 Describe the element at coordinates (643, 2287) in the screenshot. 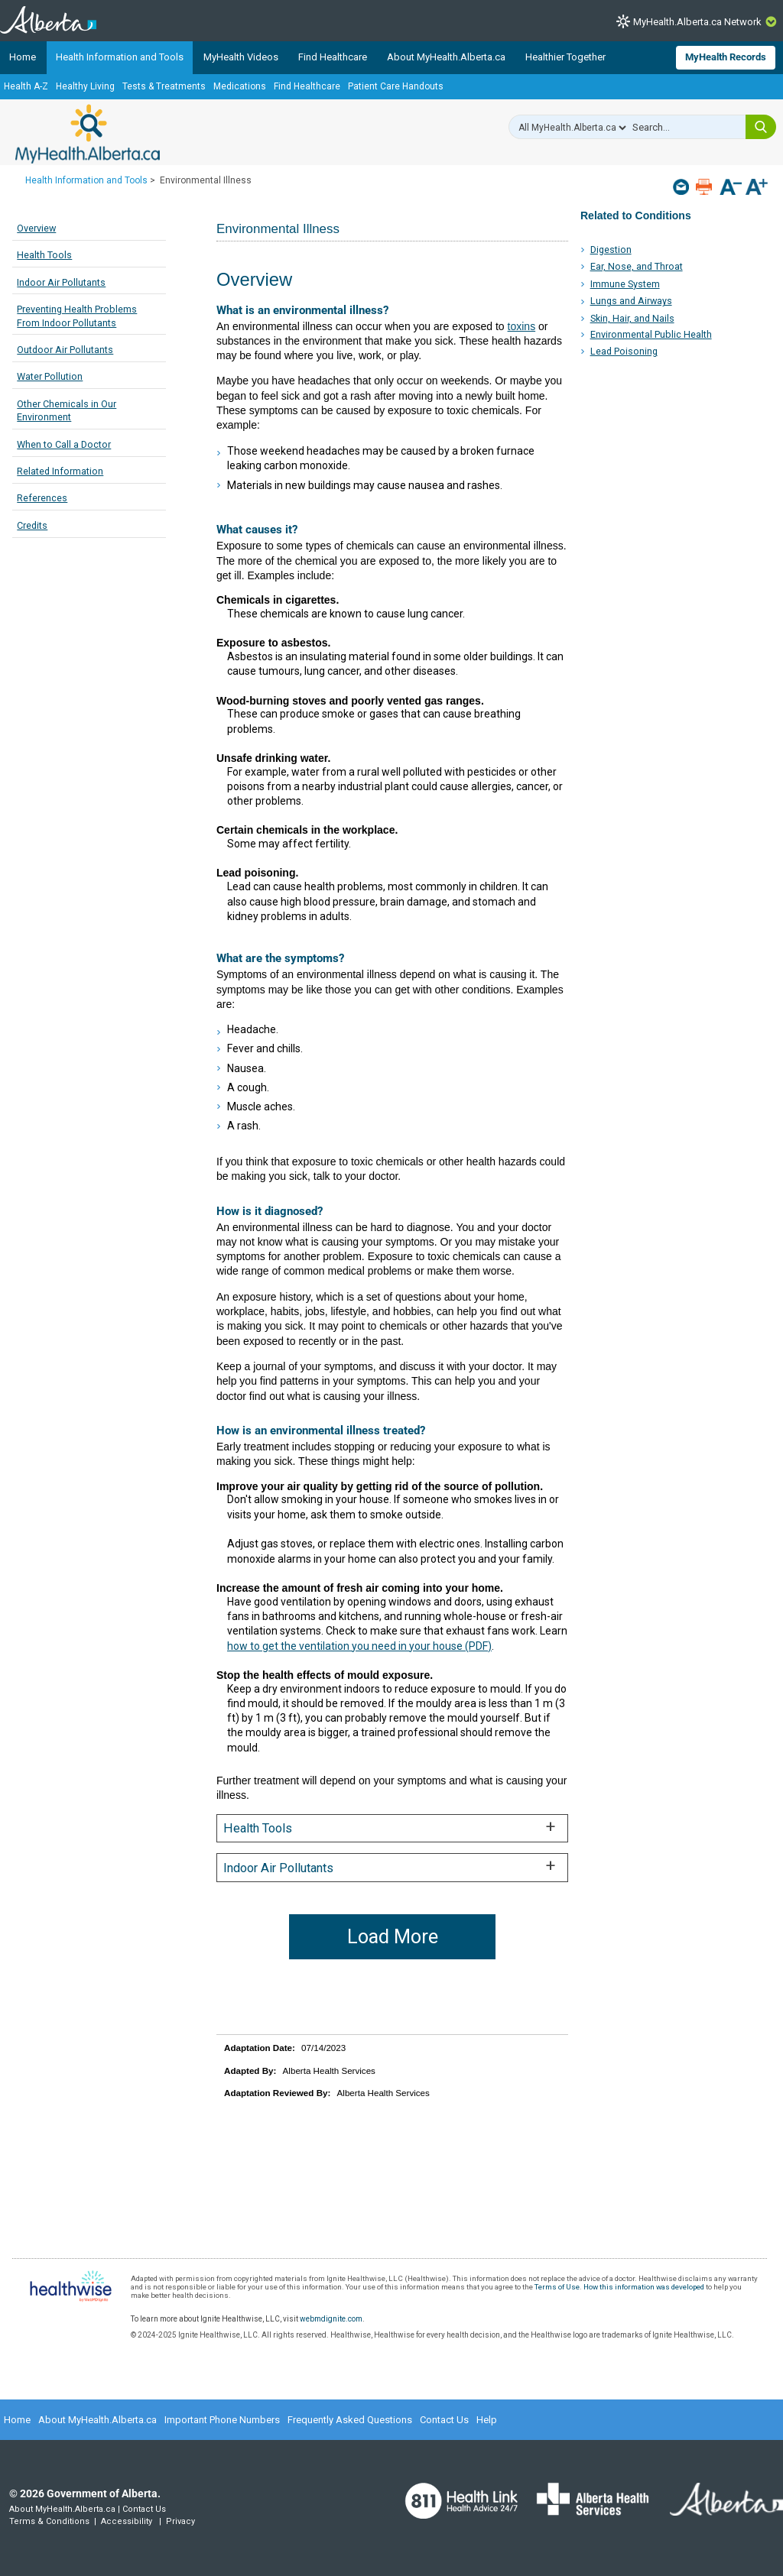

I see `How this information was developed` at that location.